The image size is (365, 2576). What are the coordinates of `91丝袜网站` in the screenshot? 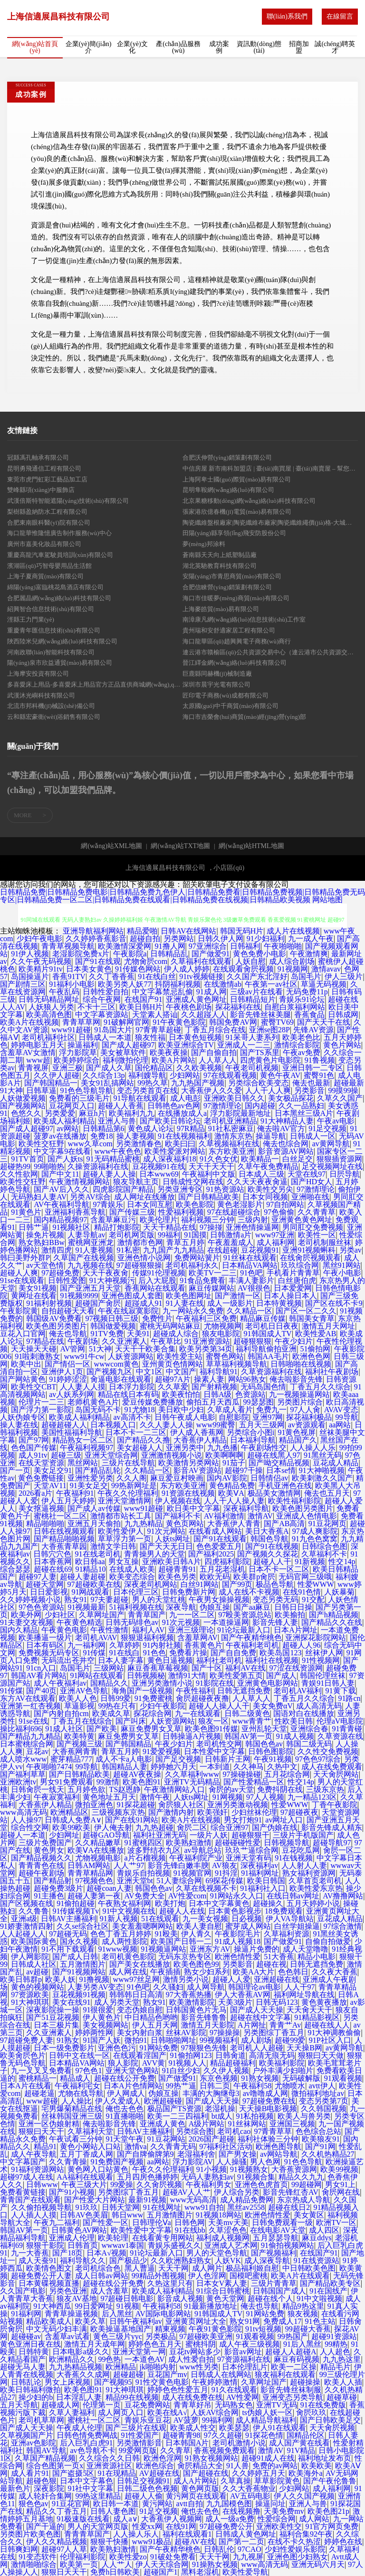 It's located at (247, 2124).